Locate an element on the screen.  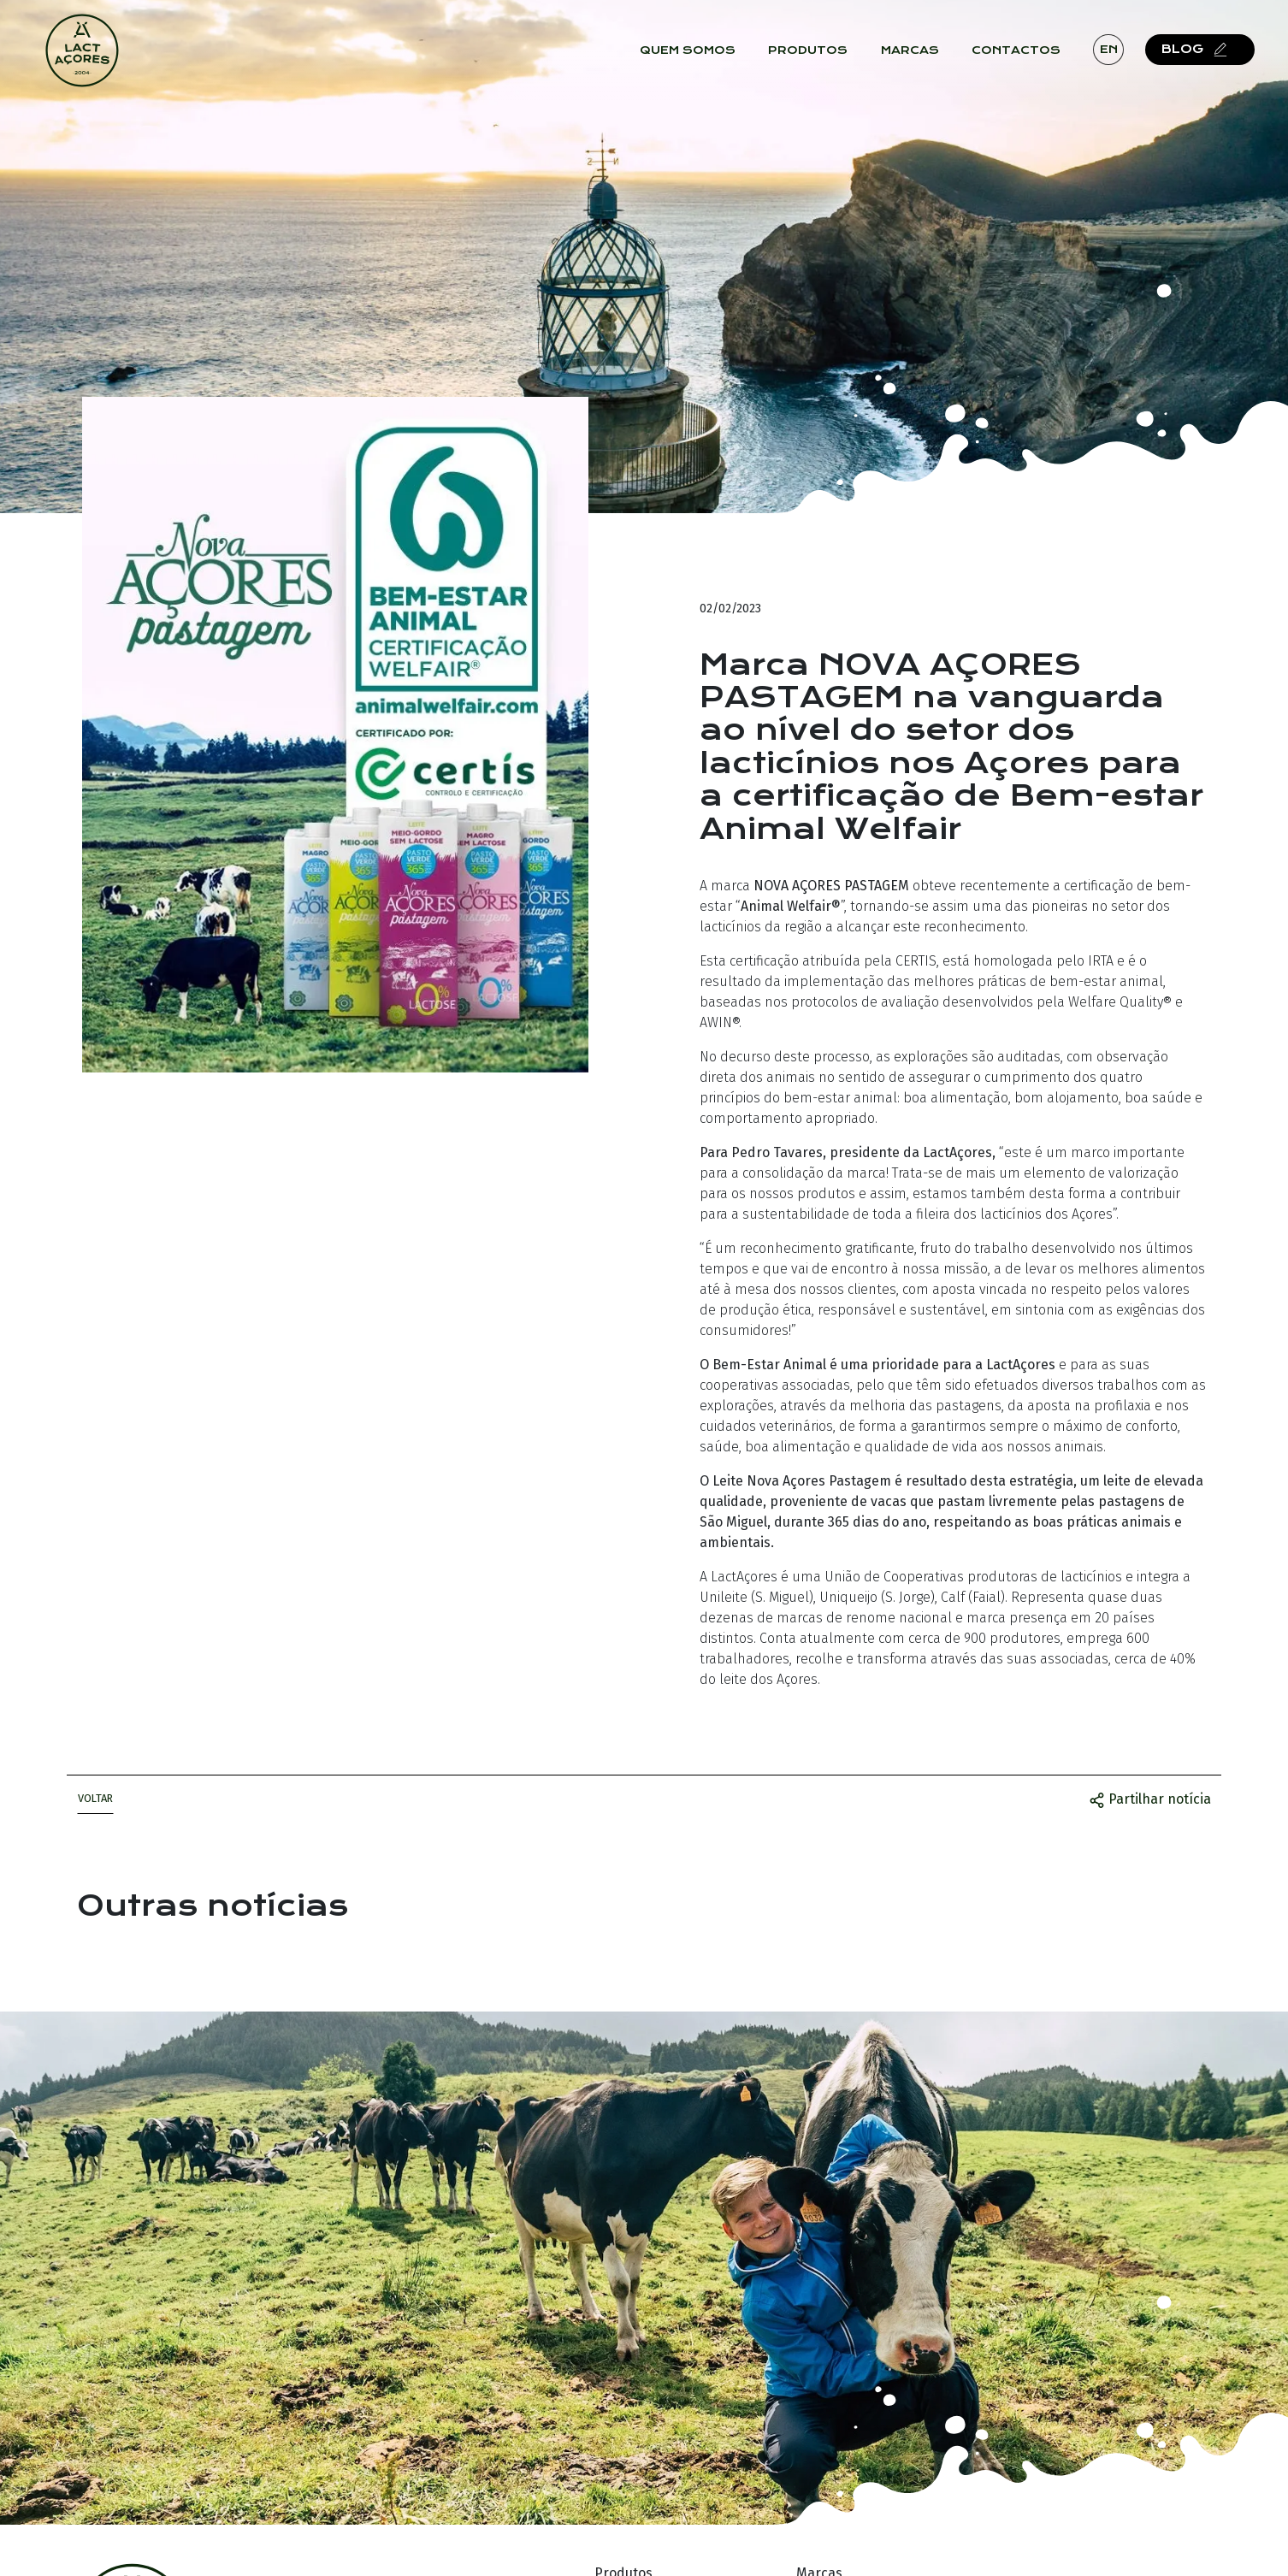
Partilhar notícia is located at coordinates (1150, 1799).